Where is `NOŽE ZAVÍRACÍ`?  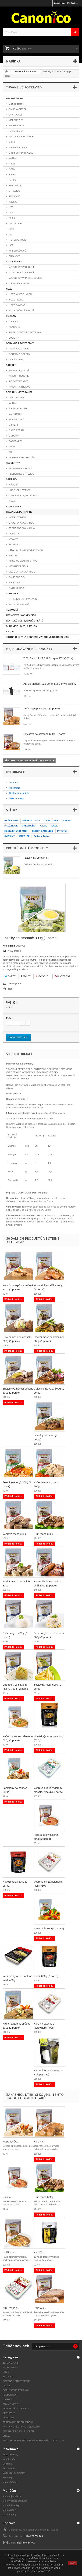 NOŽE ZAVÍRACÍ is located at coordinates (17, 305).